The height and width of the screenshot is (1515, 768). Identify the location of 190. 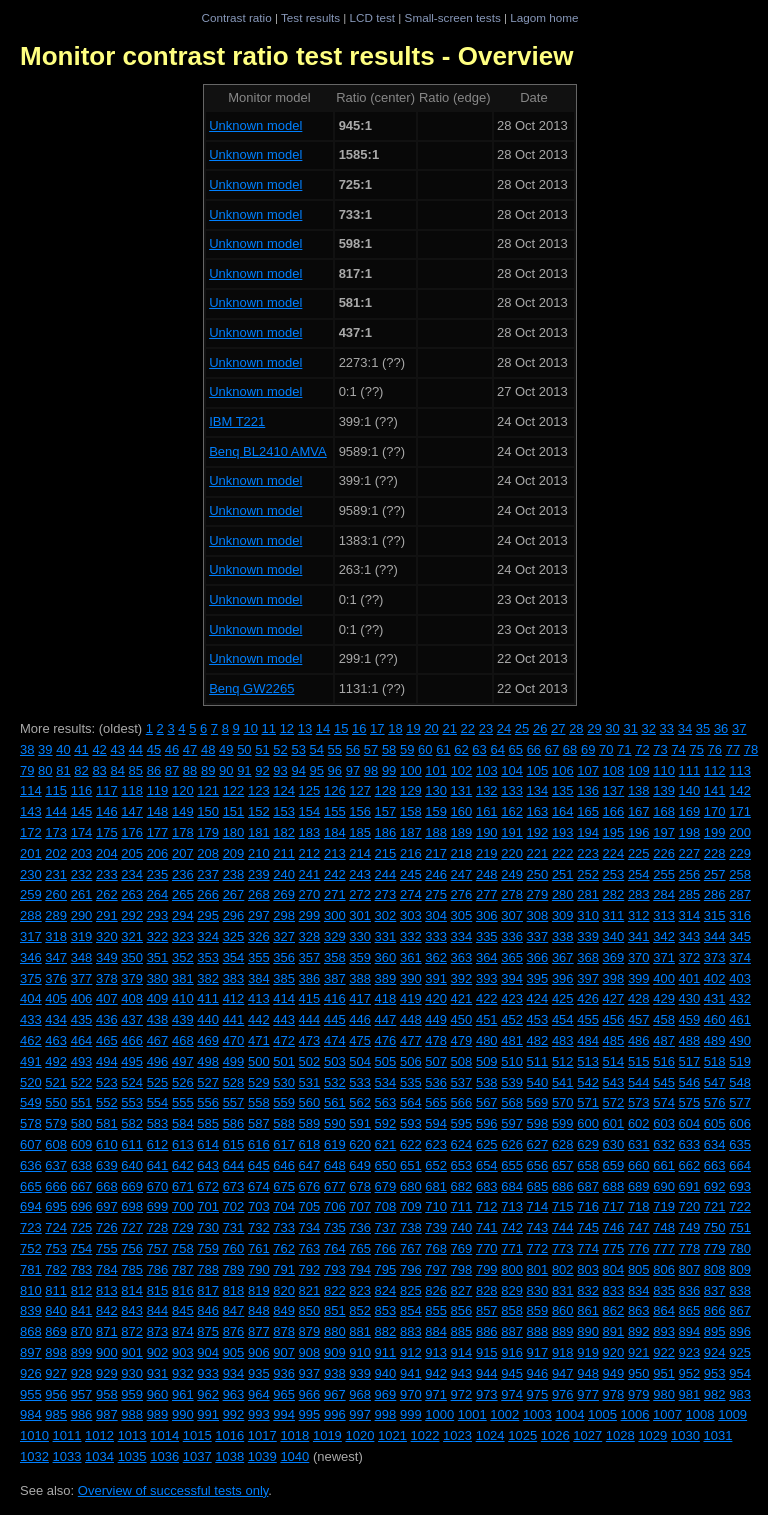
(487, 832).